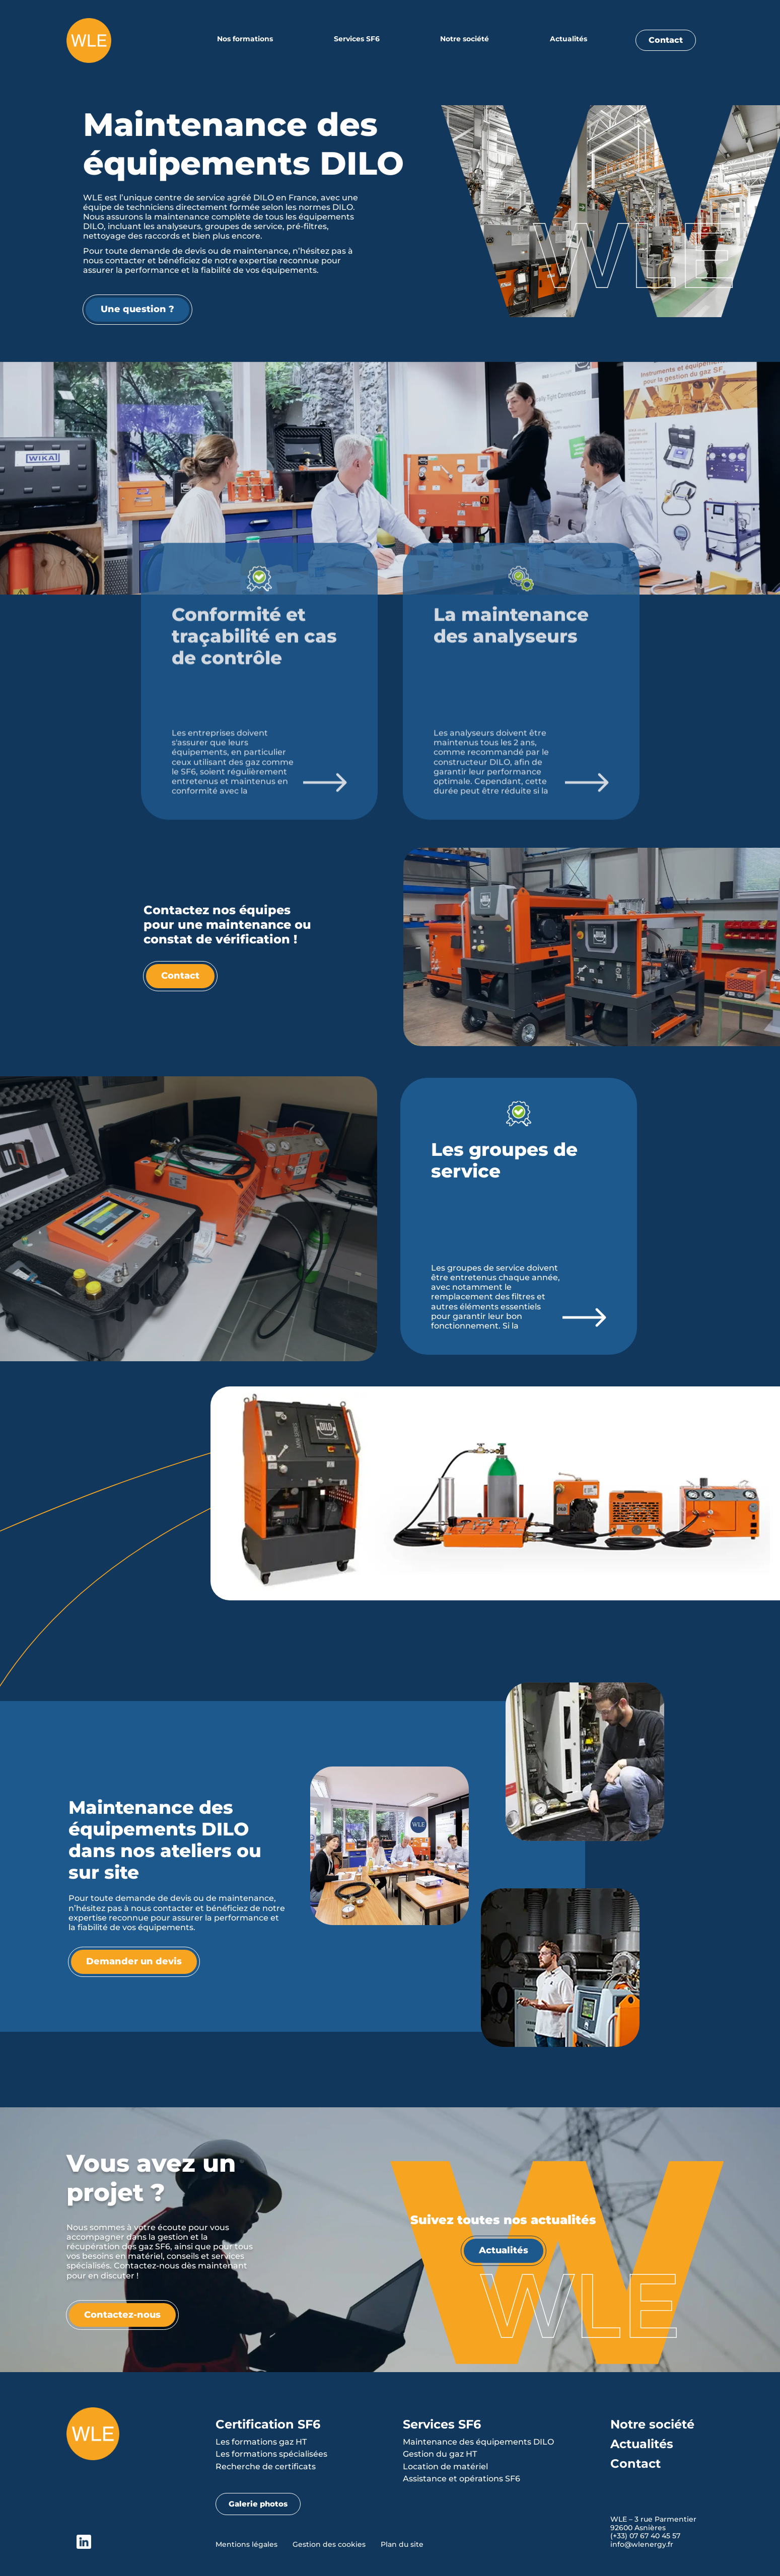 The image size is (780, 2576). What do you see at coordinates (461, 2478) in the screenshot?
I see `Assistance et opérations SF6` at bounding box center [461, 2478].